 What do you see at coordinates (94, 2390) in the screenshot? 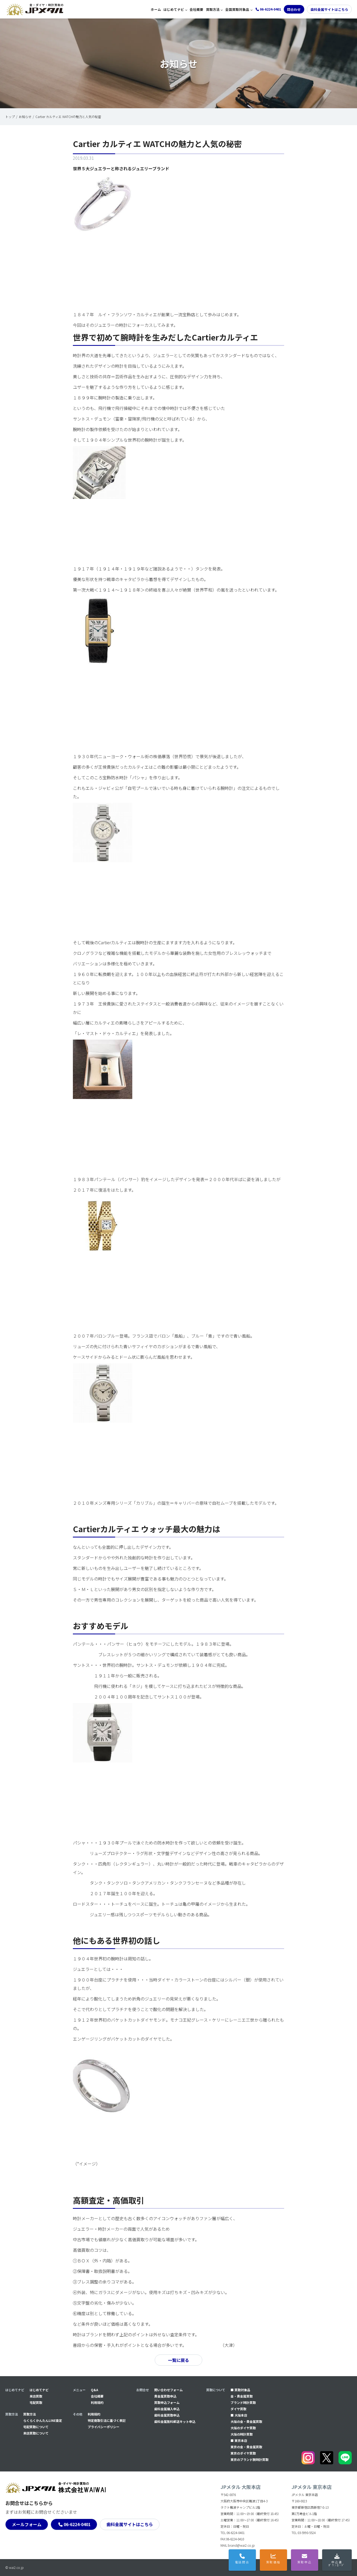
I see `Q&A` at bounding box center [94, 2390].